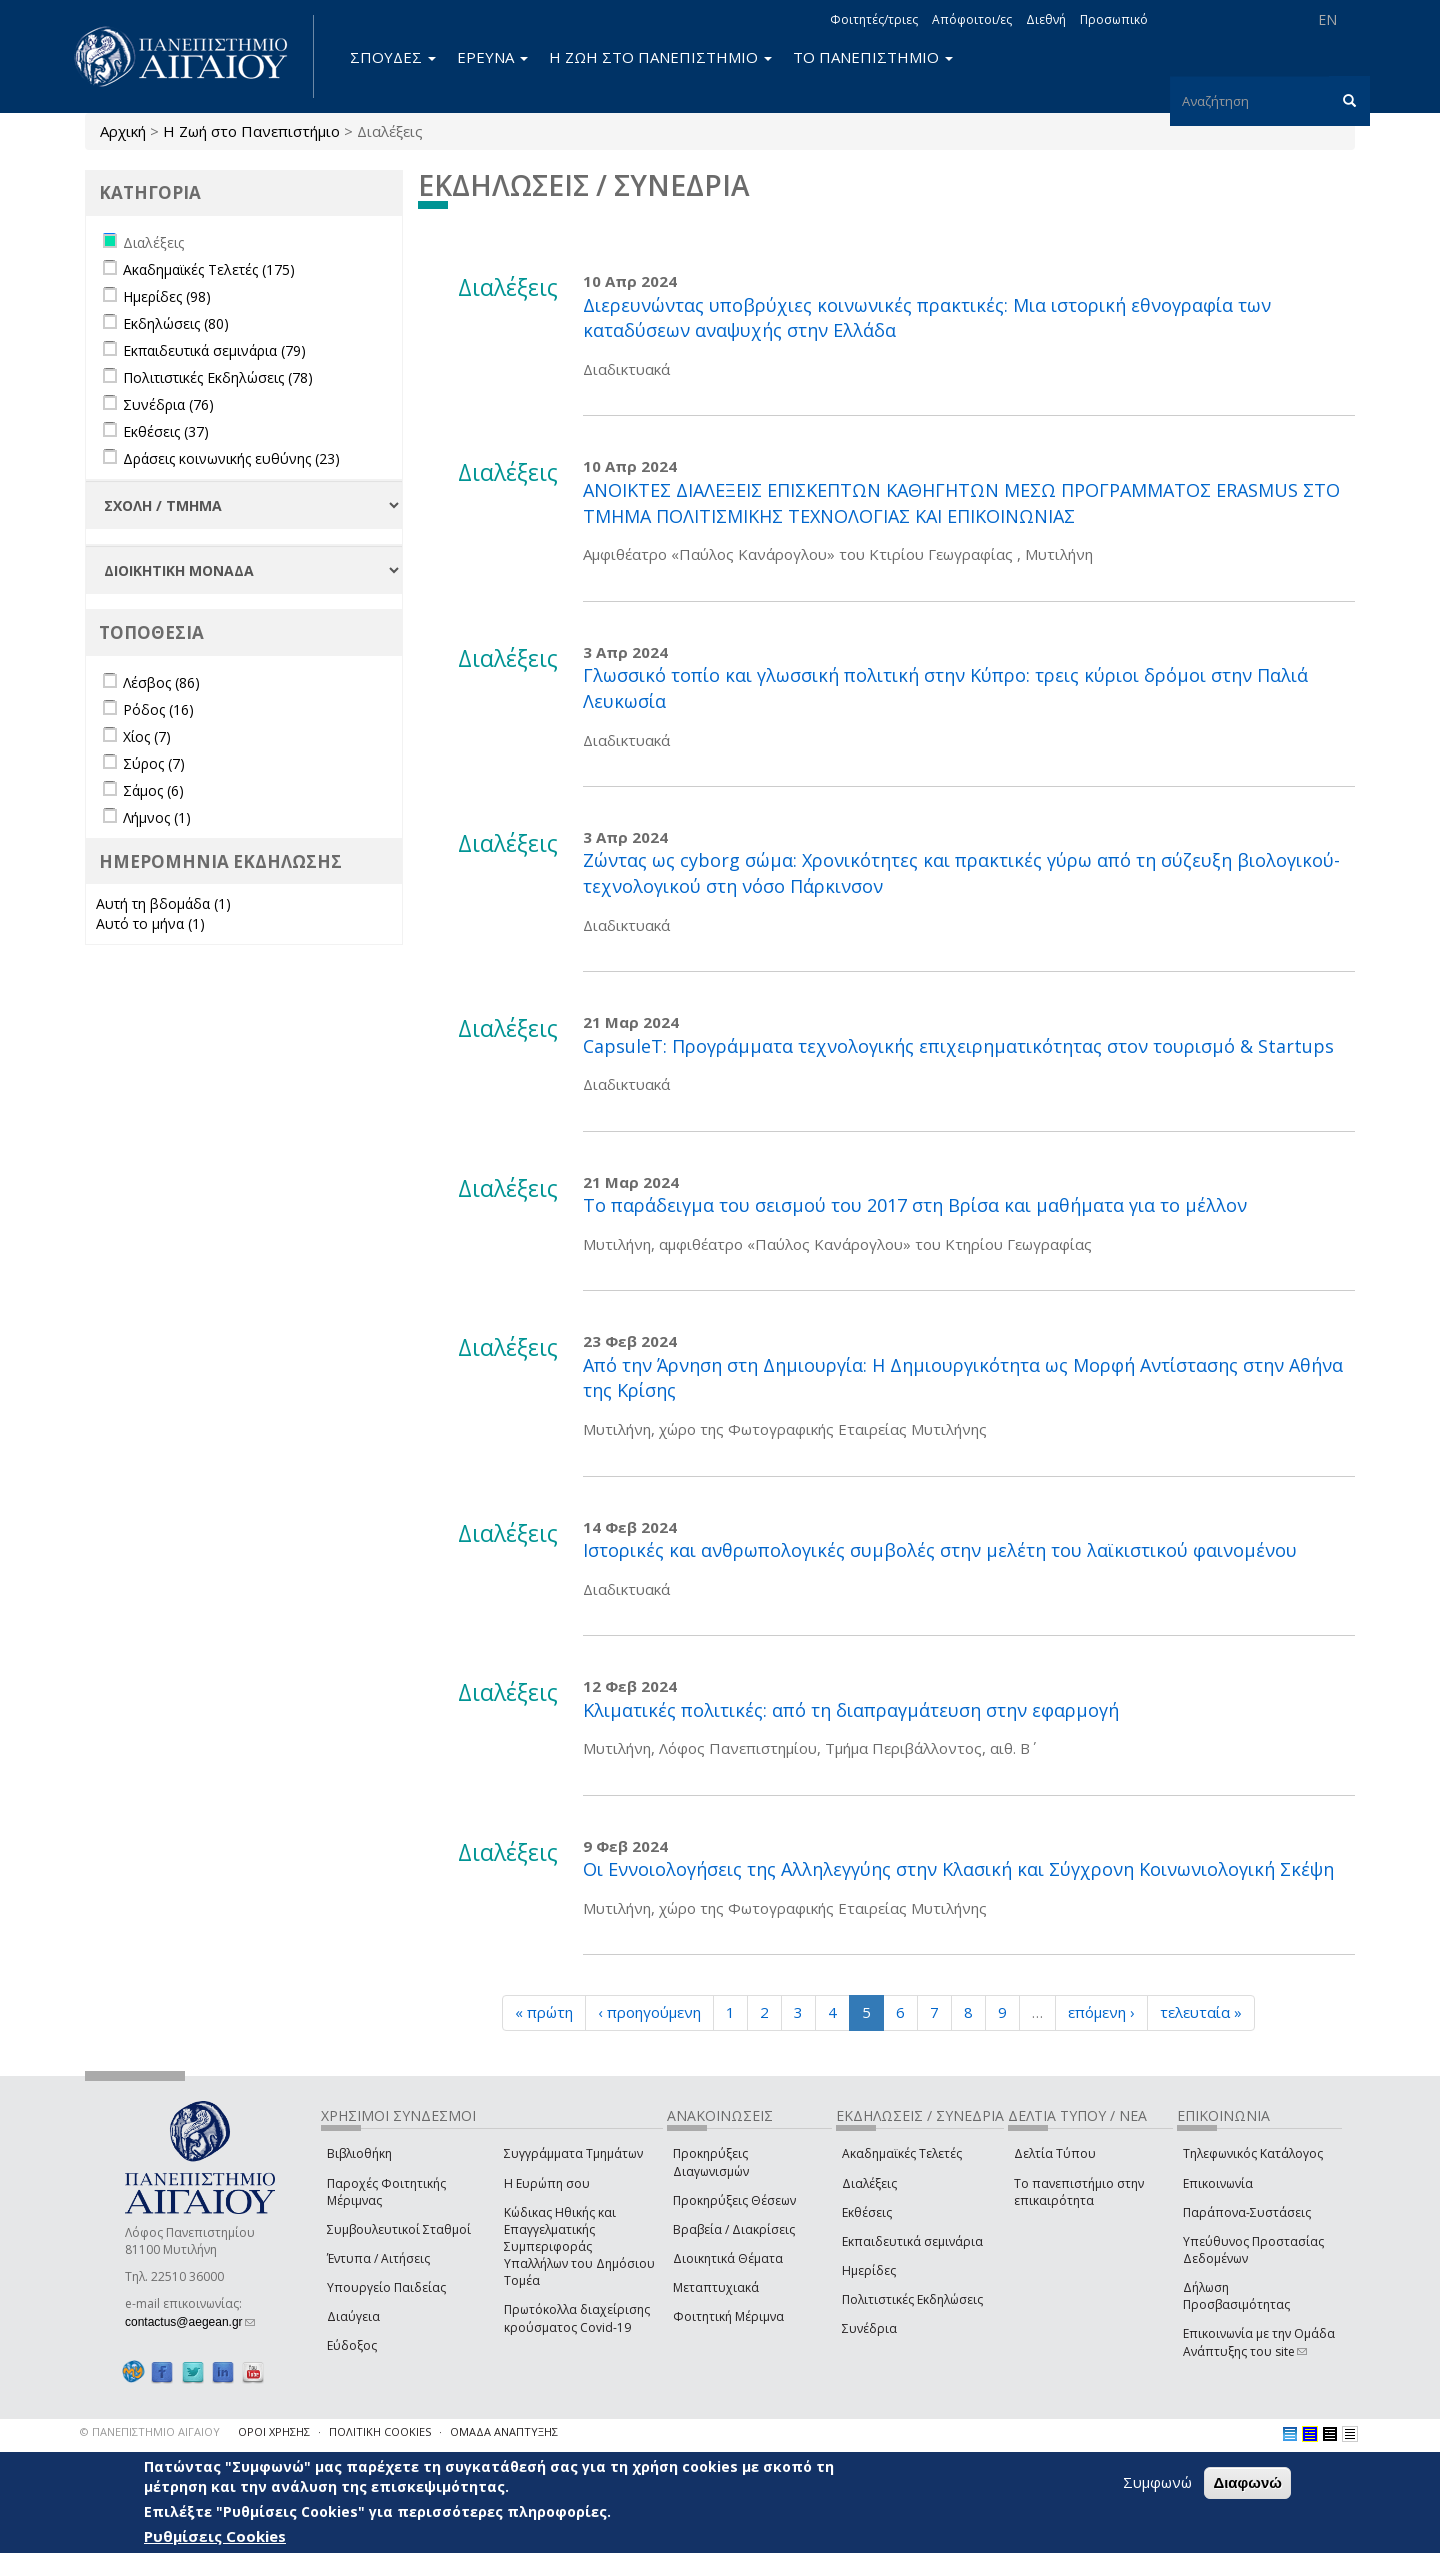 Image resolution: width=1440 pixels, height=2553 pixels. Describe the element at coordinates (1247, 2483) in the screenshot. I see `Διαφωνώ` at that location.